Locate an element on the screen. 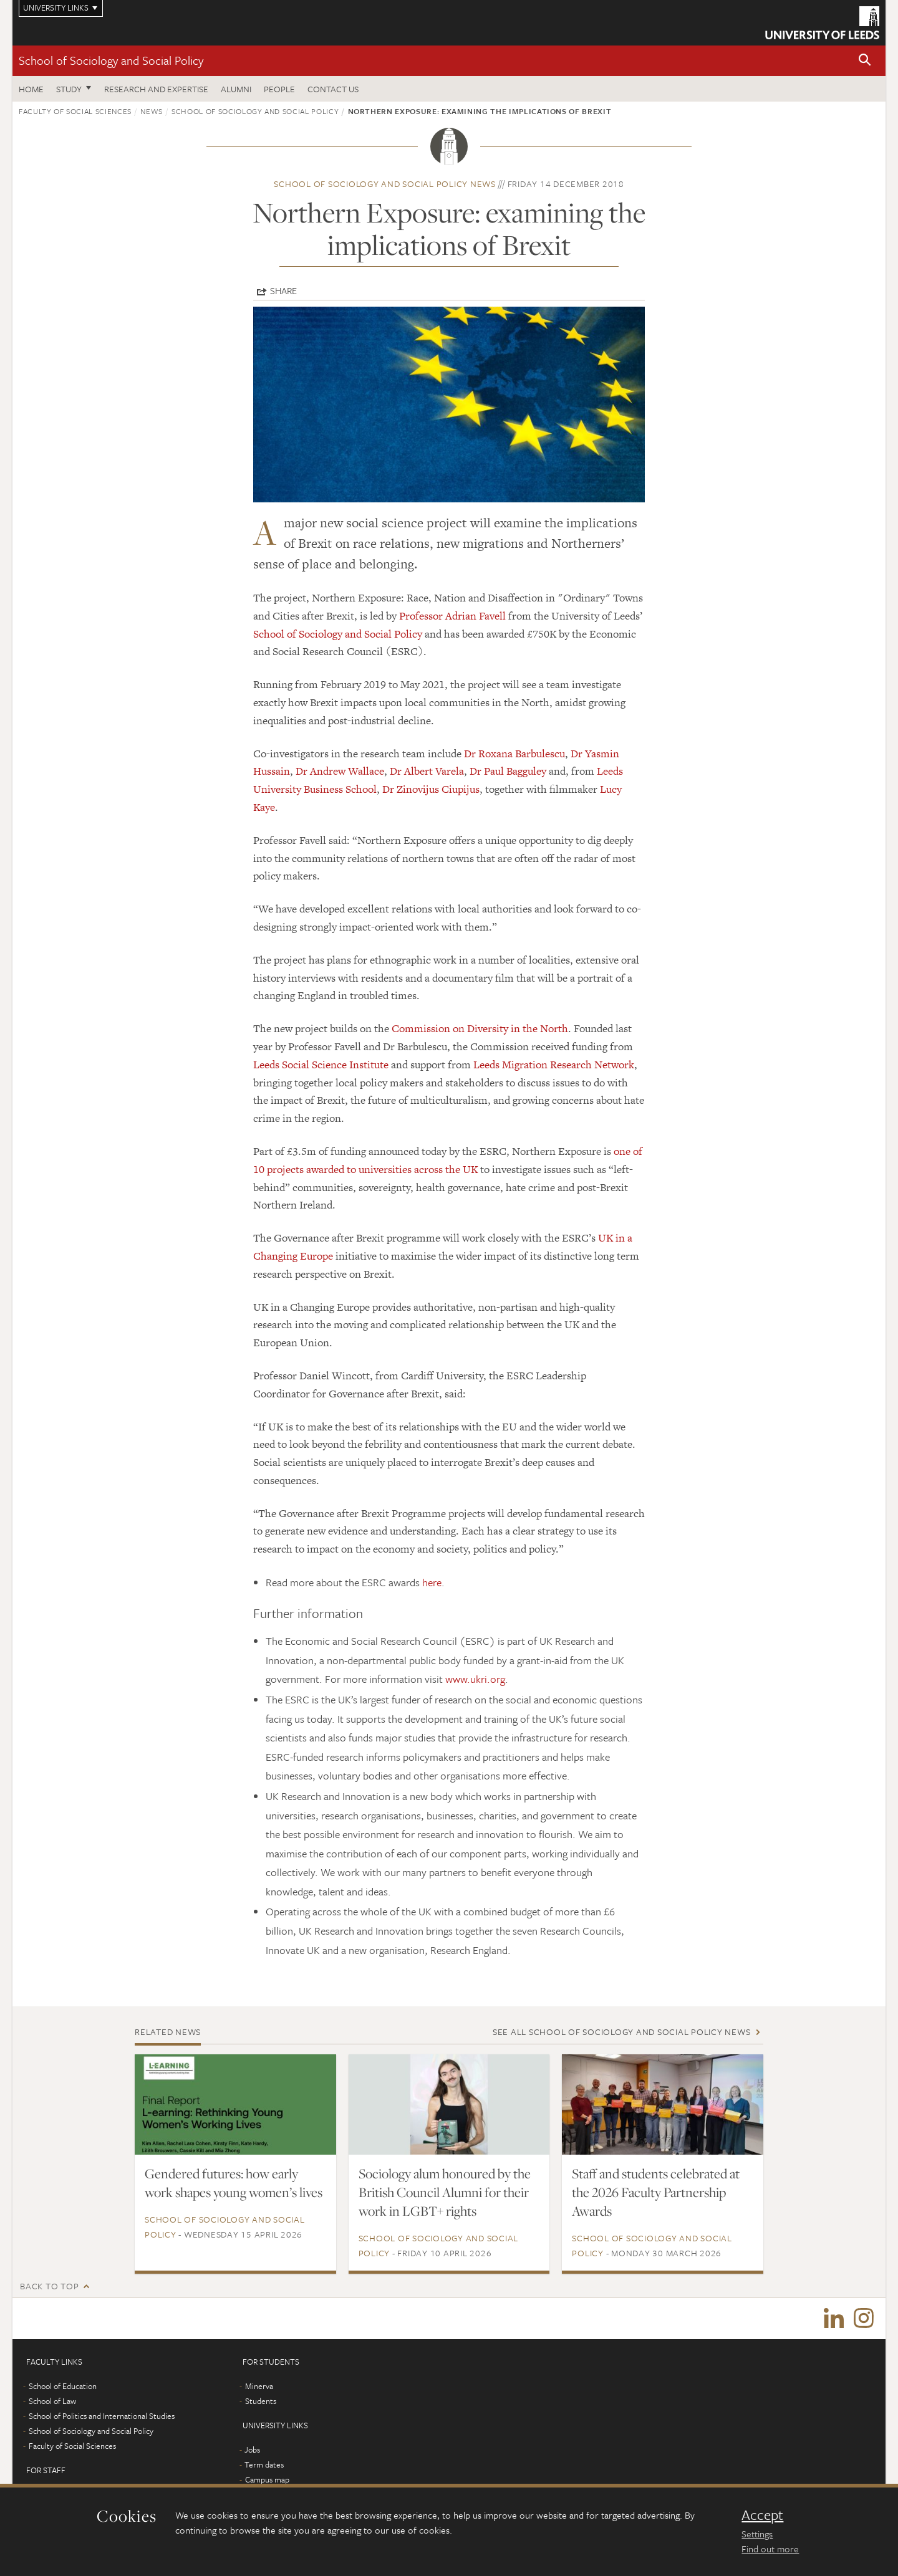 Image resolution: width=898 pixels, height=2576 pixels. School of Sociology and Social Policy news is located at coordinates (385, 183).